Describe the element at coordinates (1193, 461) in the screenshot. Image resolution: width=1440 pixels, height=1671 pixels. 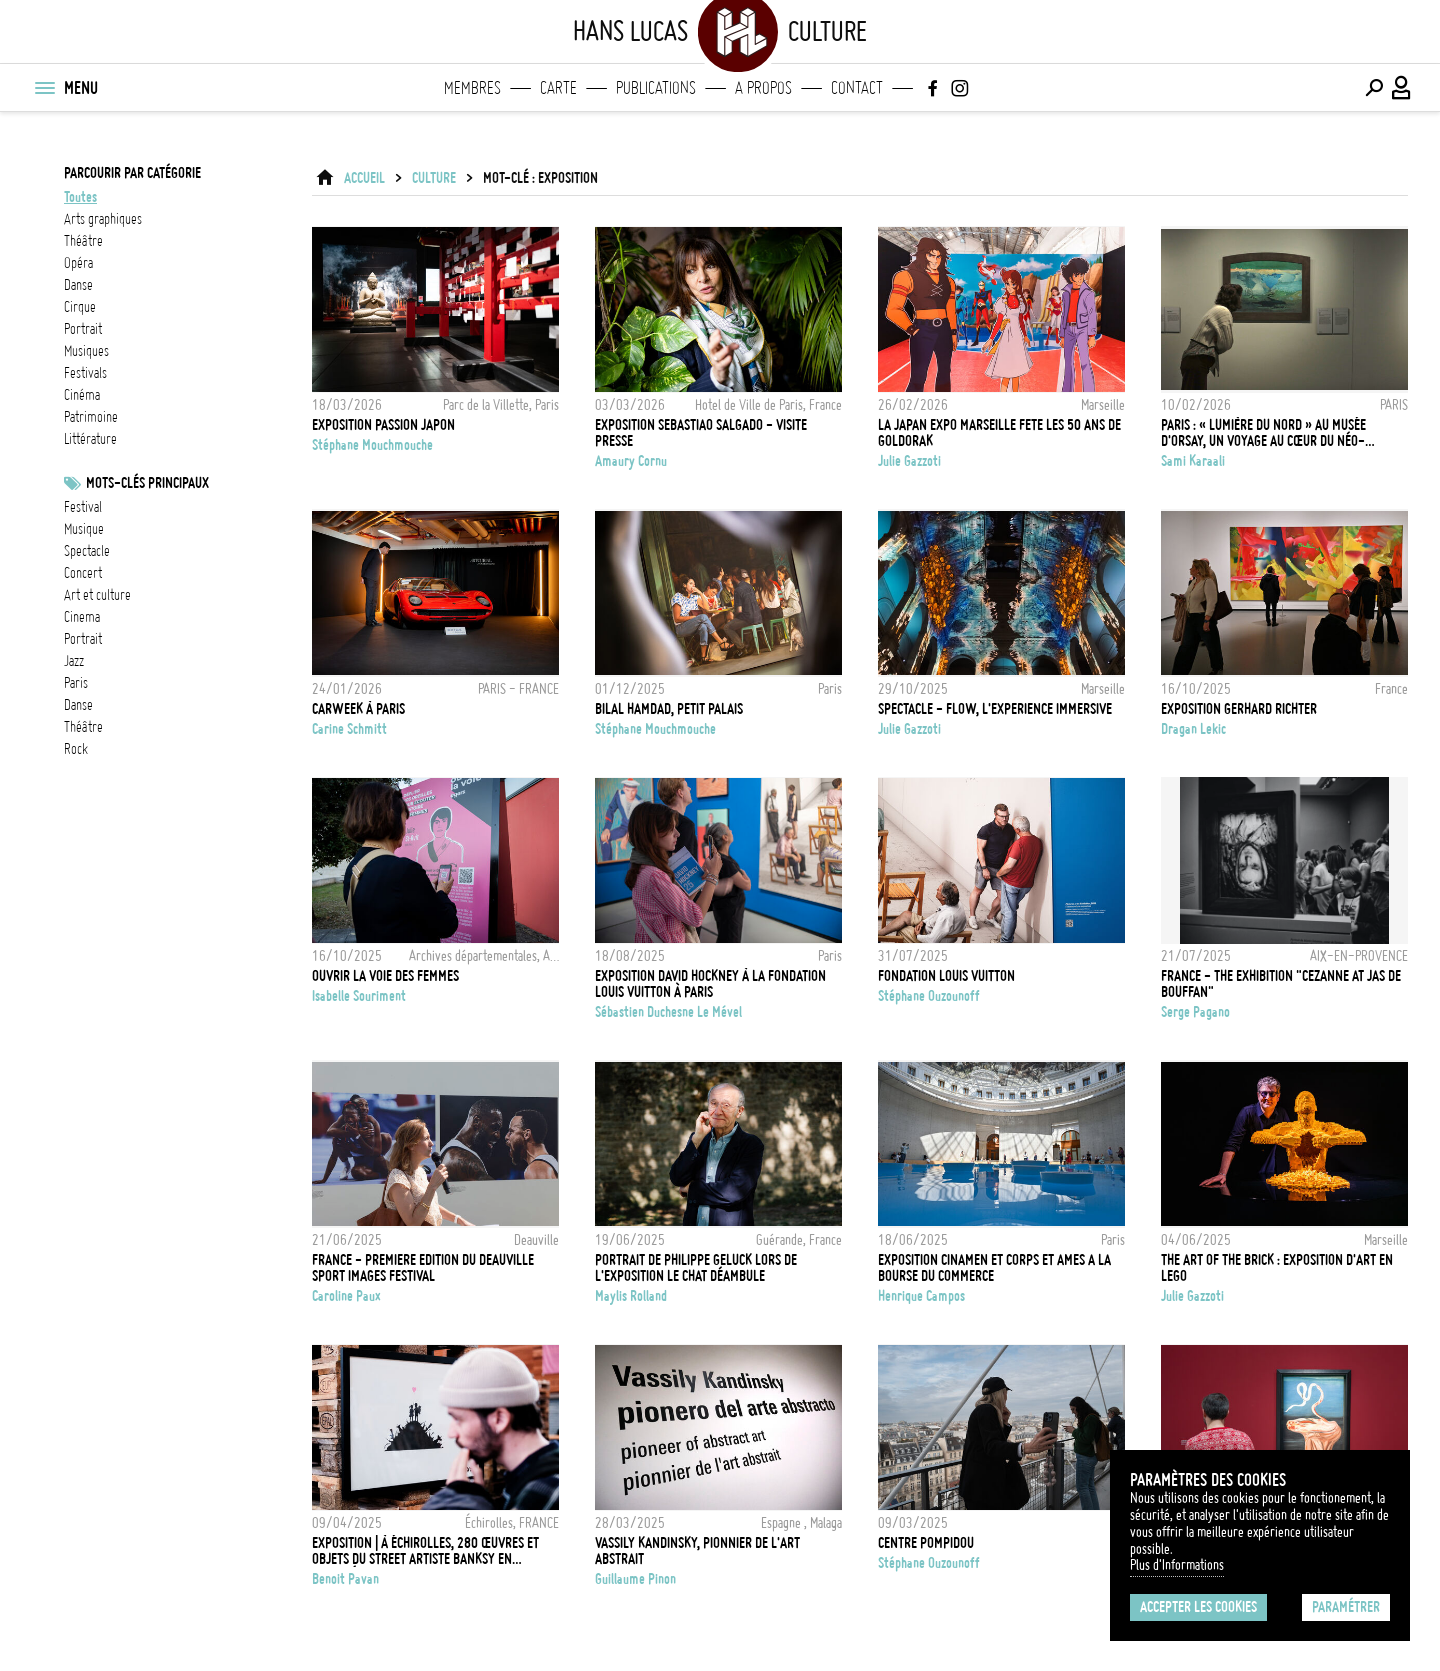
I see `Sami Karaali` at that location.